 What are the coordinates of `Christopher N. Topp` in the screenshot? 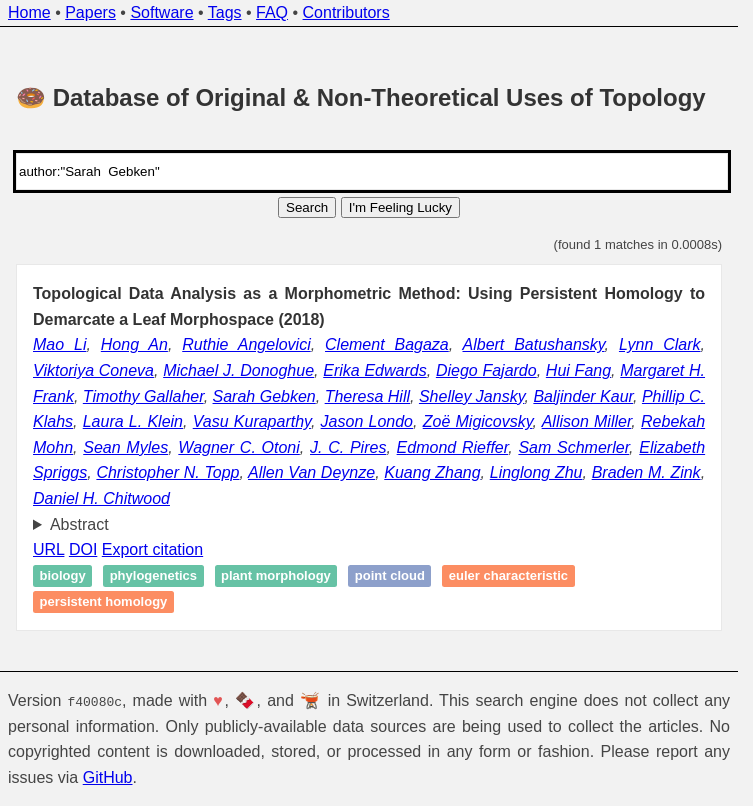 It's located at (167, 472).